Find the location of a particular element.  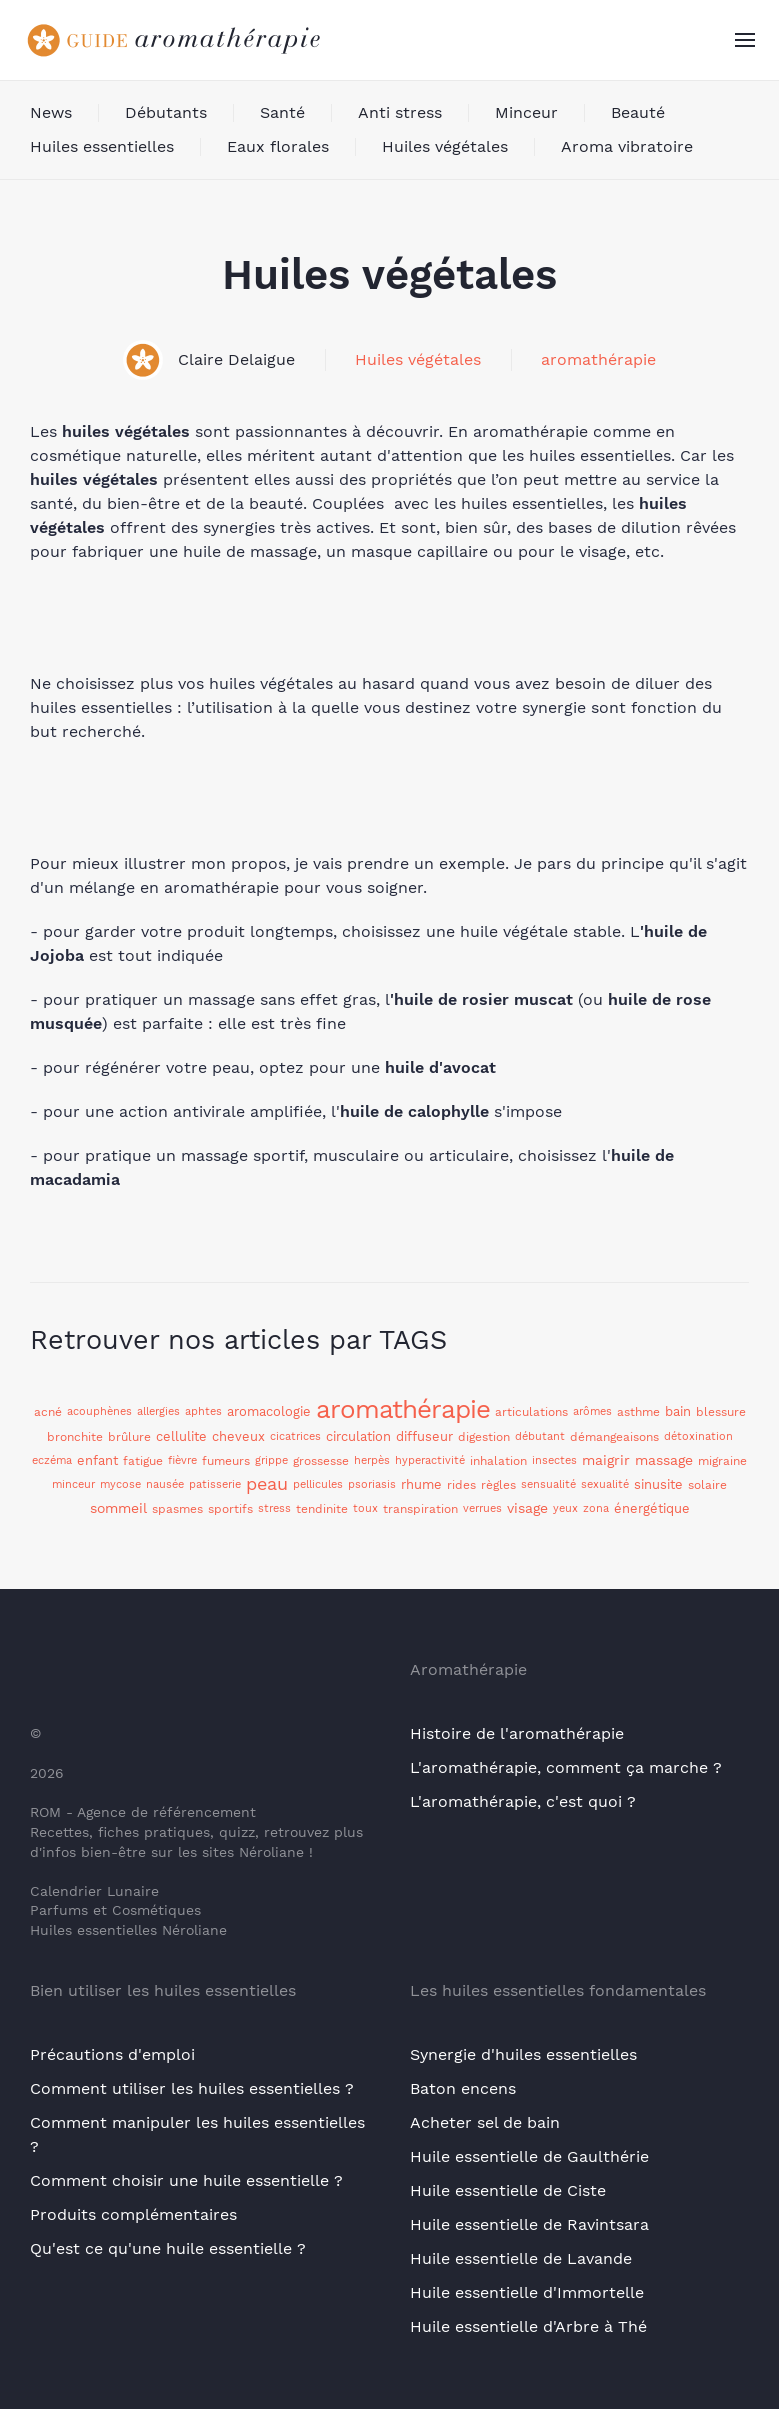

Baton encens is located at coordinates (463, 2088).